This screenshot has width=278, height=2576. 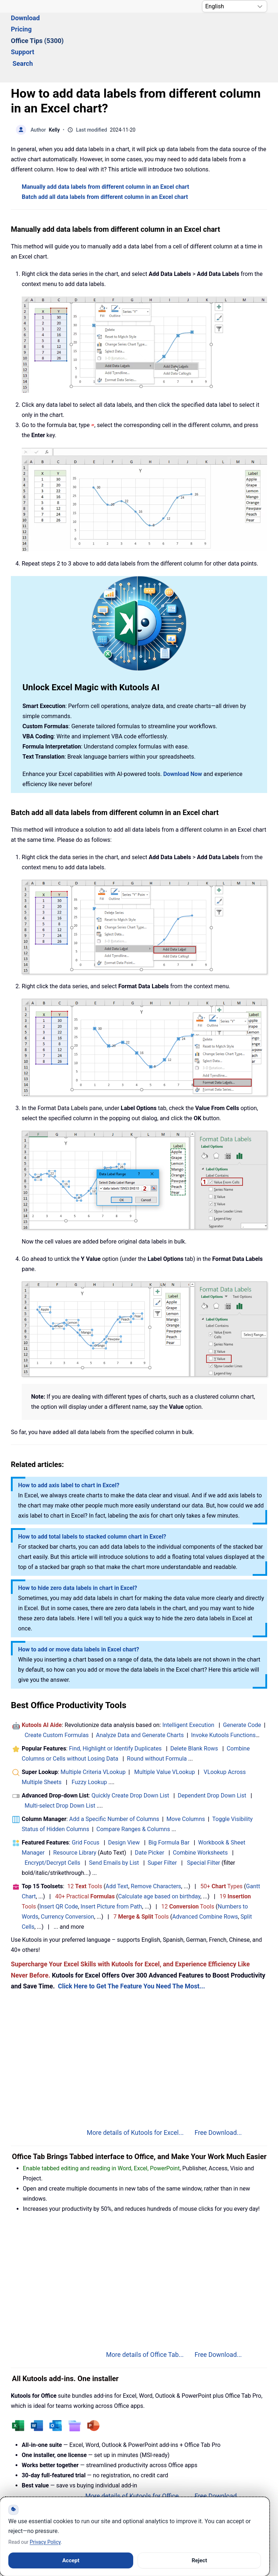 What do you see at coordinates (169, 1803) in the screenshot?
I see `Big Formula Bar` at bounding box center [169, 1803].